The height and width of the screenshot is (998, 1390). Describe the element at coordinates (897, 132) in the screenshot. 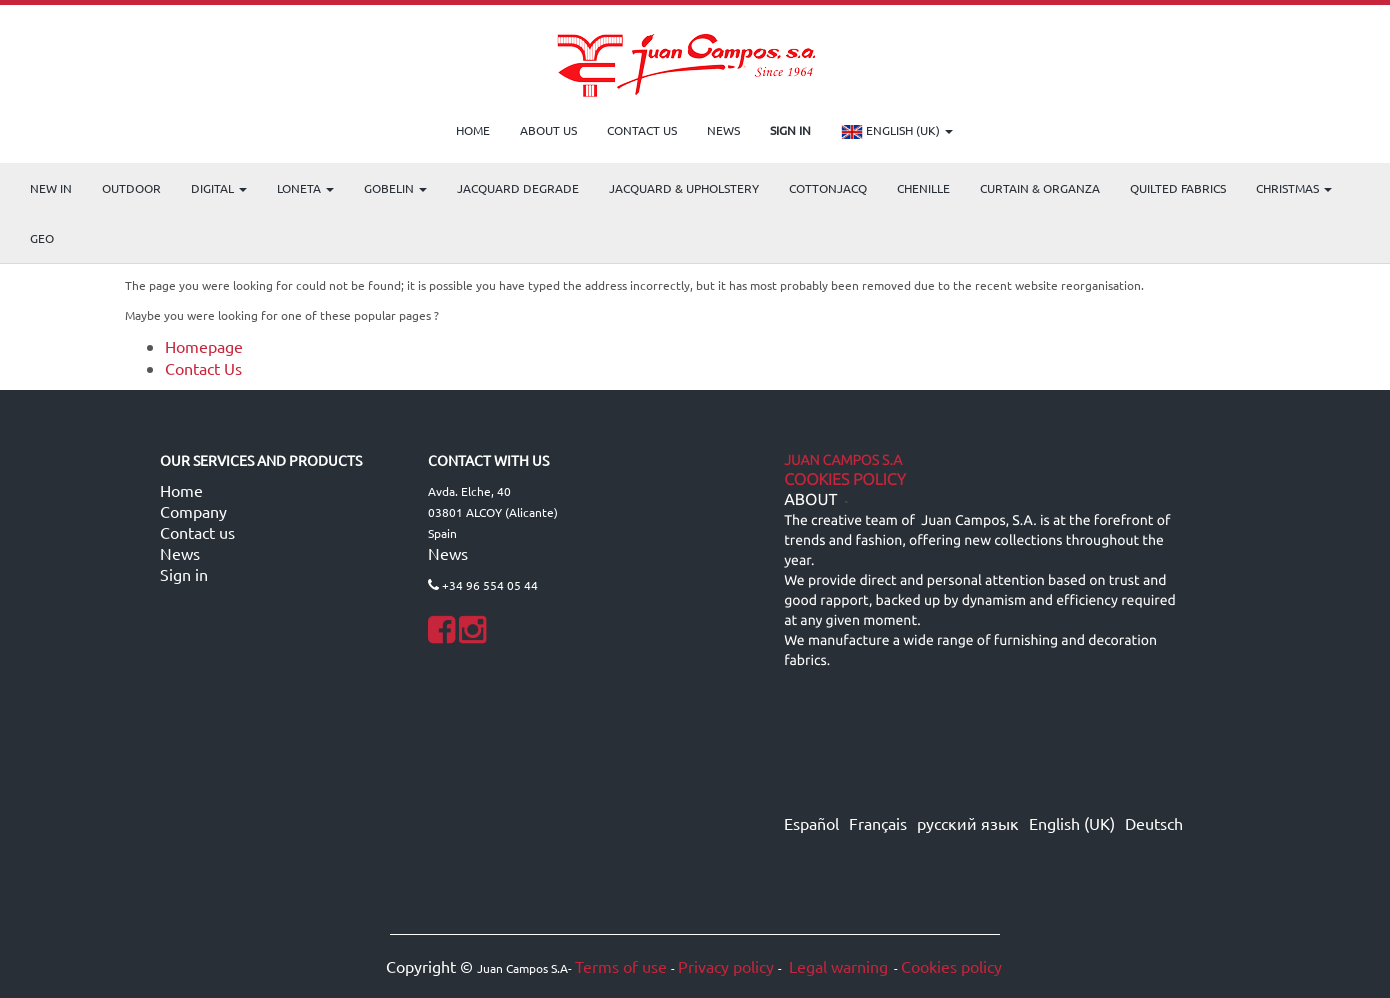

I see `English (UK)` at that location.